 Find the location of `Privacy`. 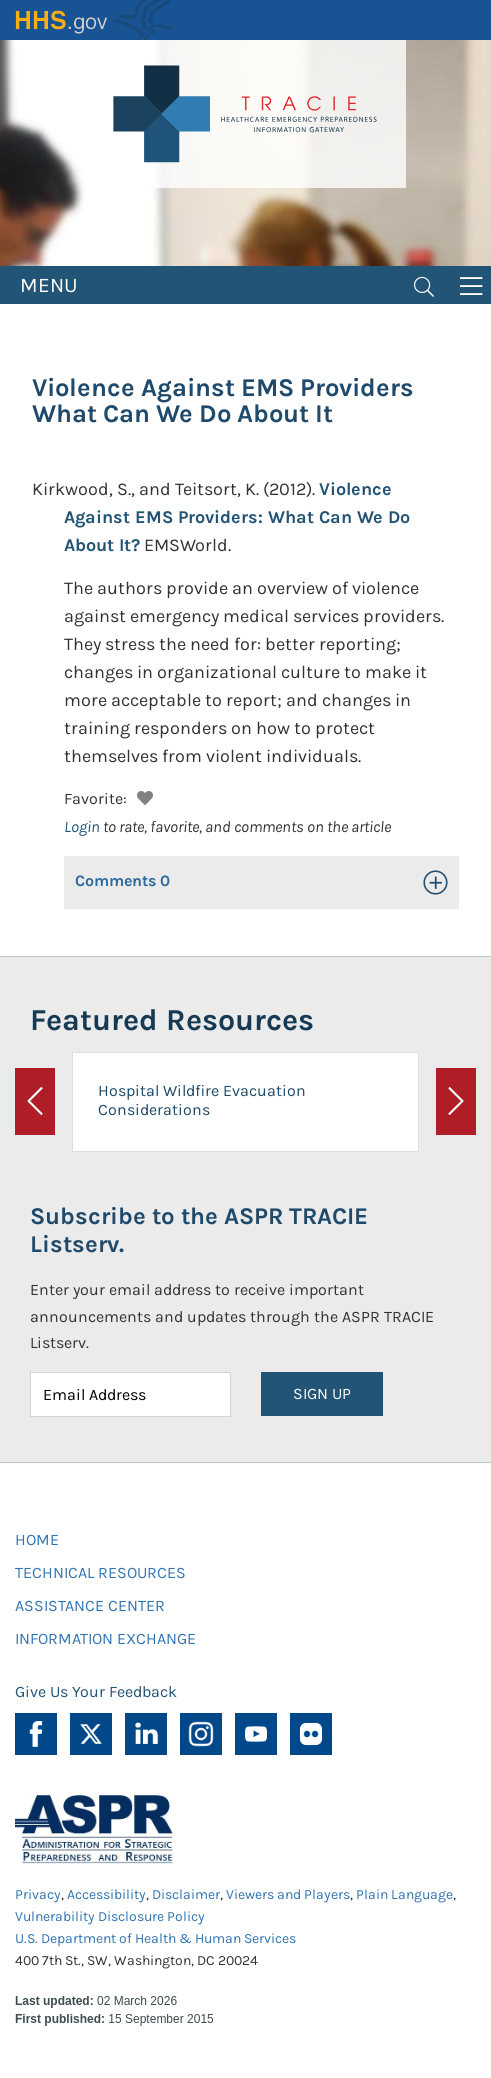

Privacy is located at coordinates (38, 1894).